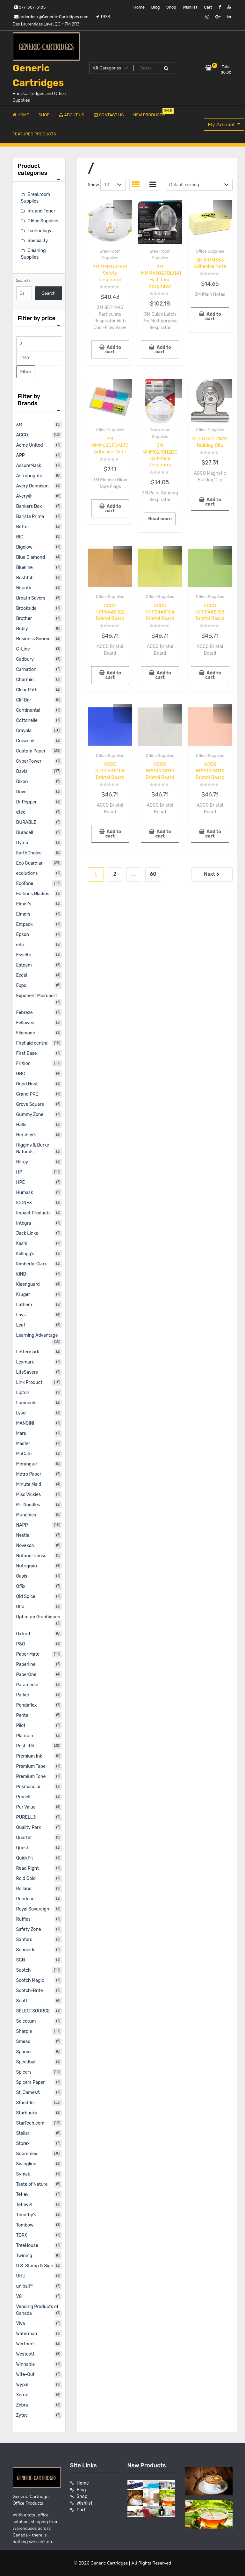 This screenshot has height=2576, width=245. What do you see at coordinates (28, 1786) in the screenshot?
I see `Prismacolor` at bounding box center [28, 1786].